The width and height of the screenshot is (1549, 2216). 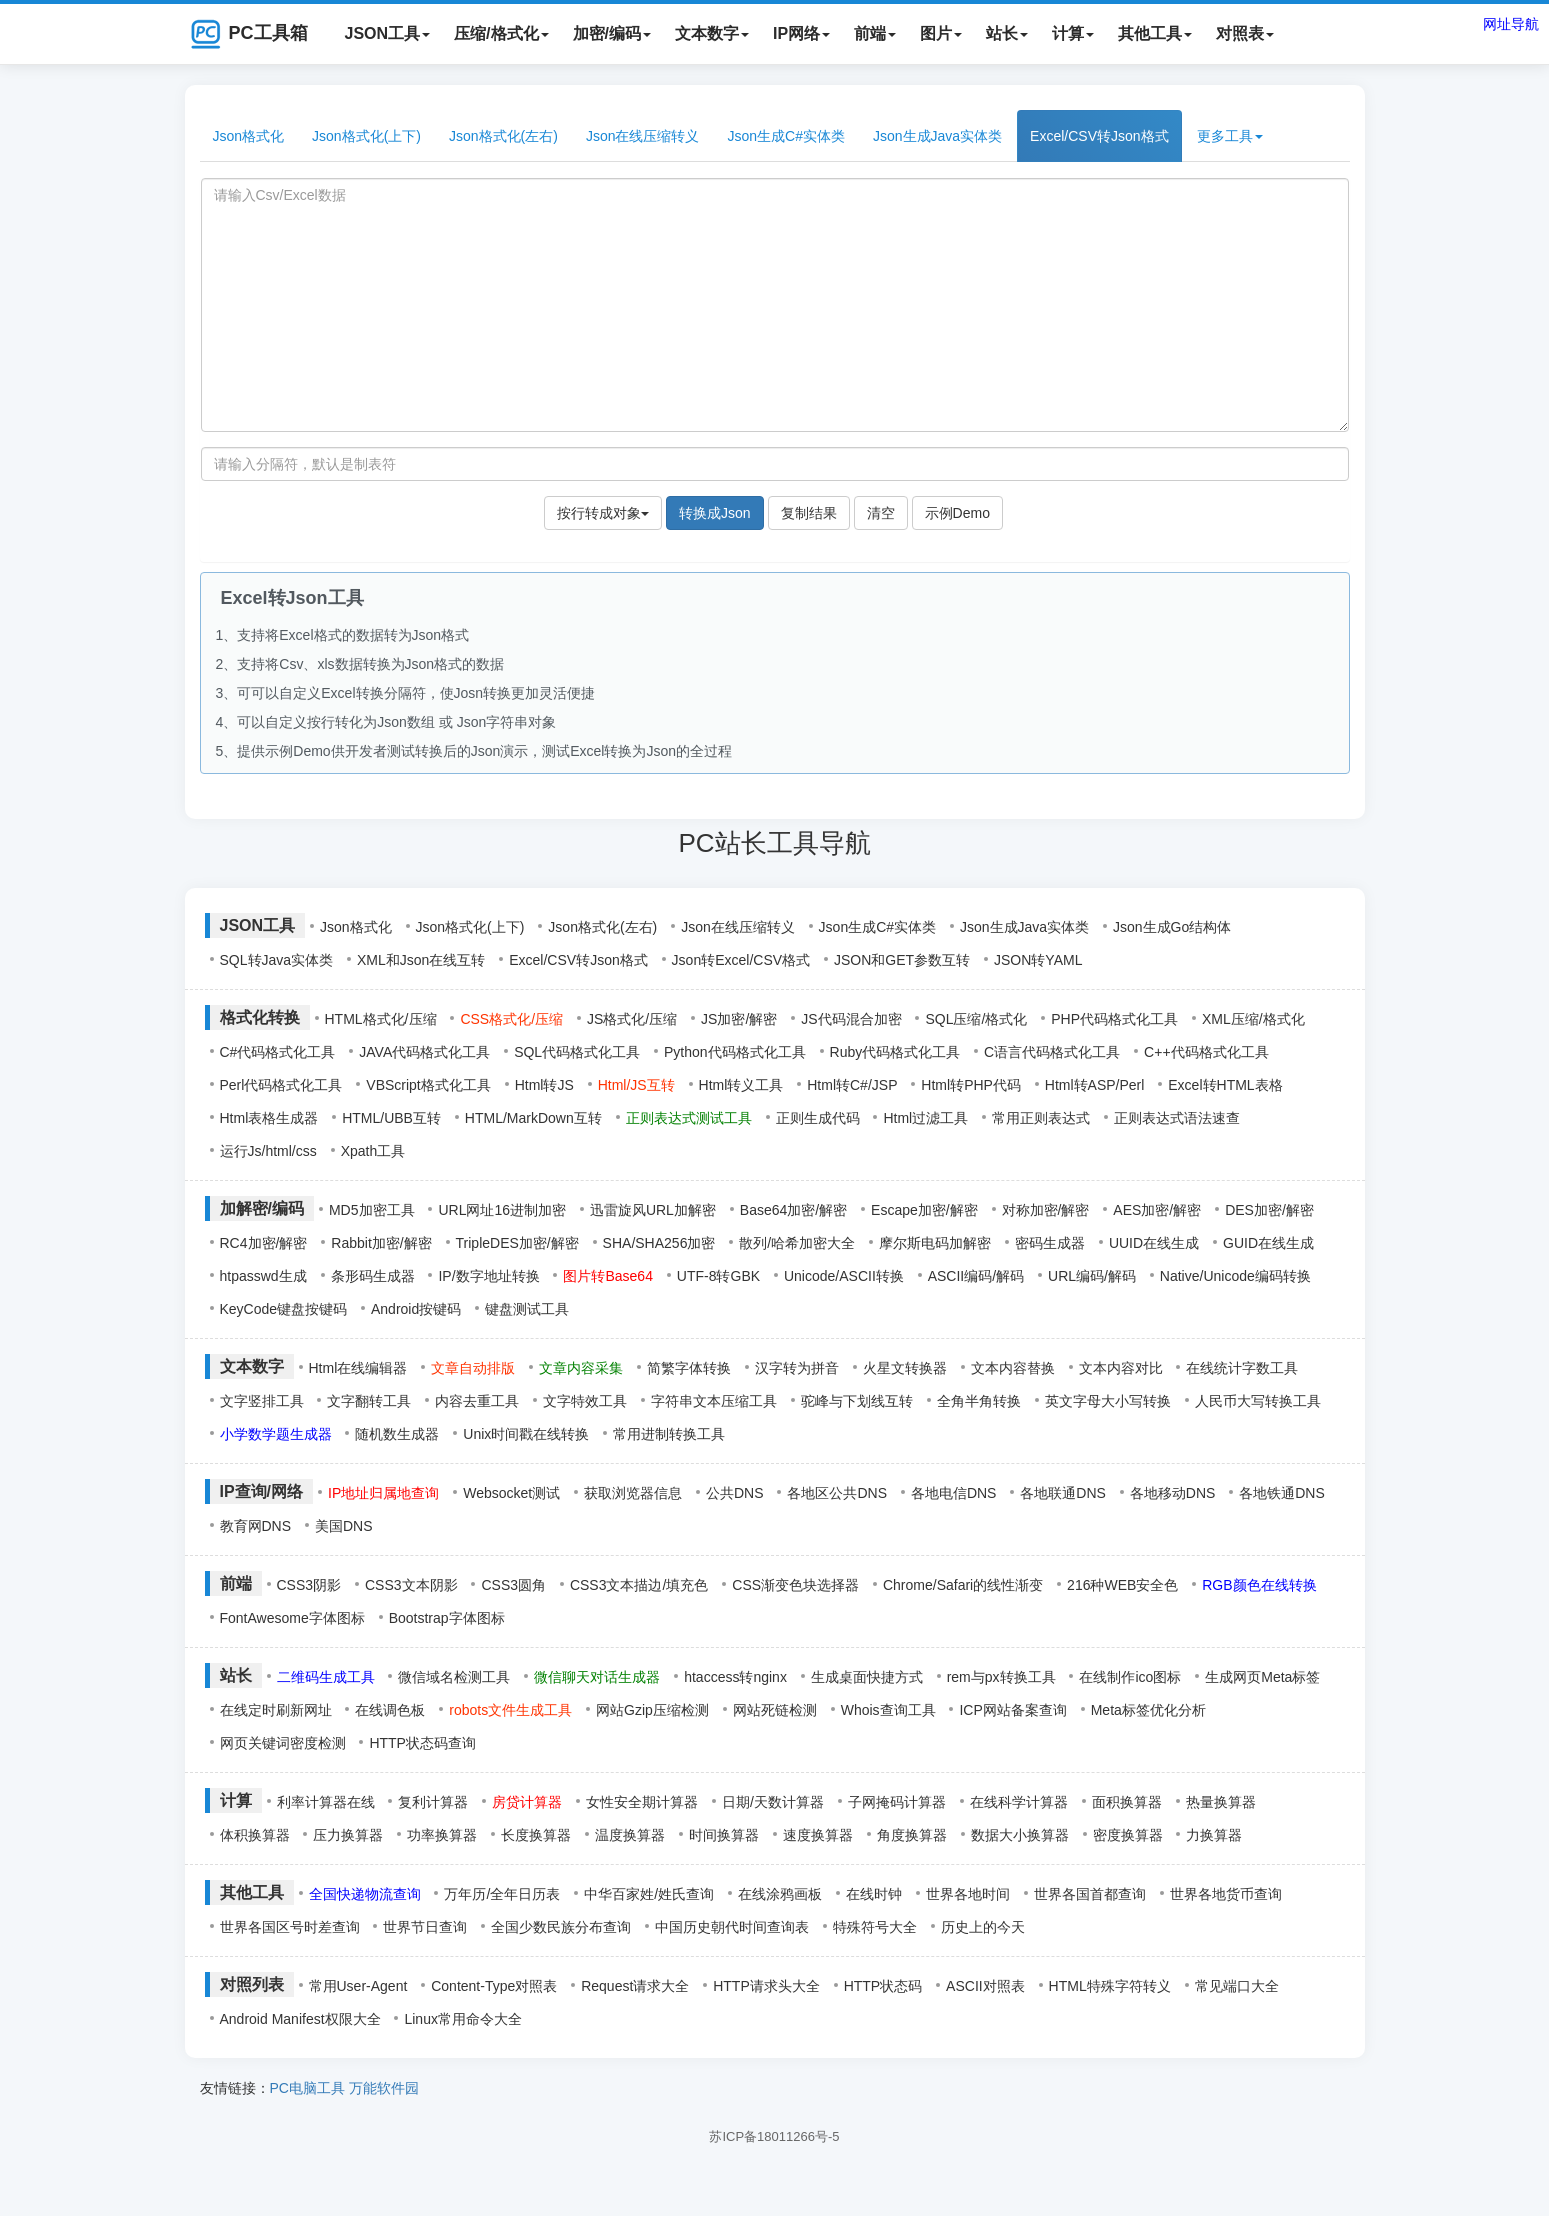 What do you see at coordinates (979, 1401) in the screenshot?
I see `全角半角转换` at bounding box center [979, 1401].